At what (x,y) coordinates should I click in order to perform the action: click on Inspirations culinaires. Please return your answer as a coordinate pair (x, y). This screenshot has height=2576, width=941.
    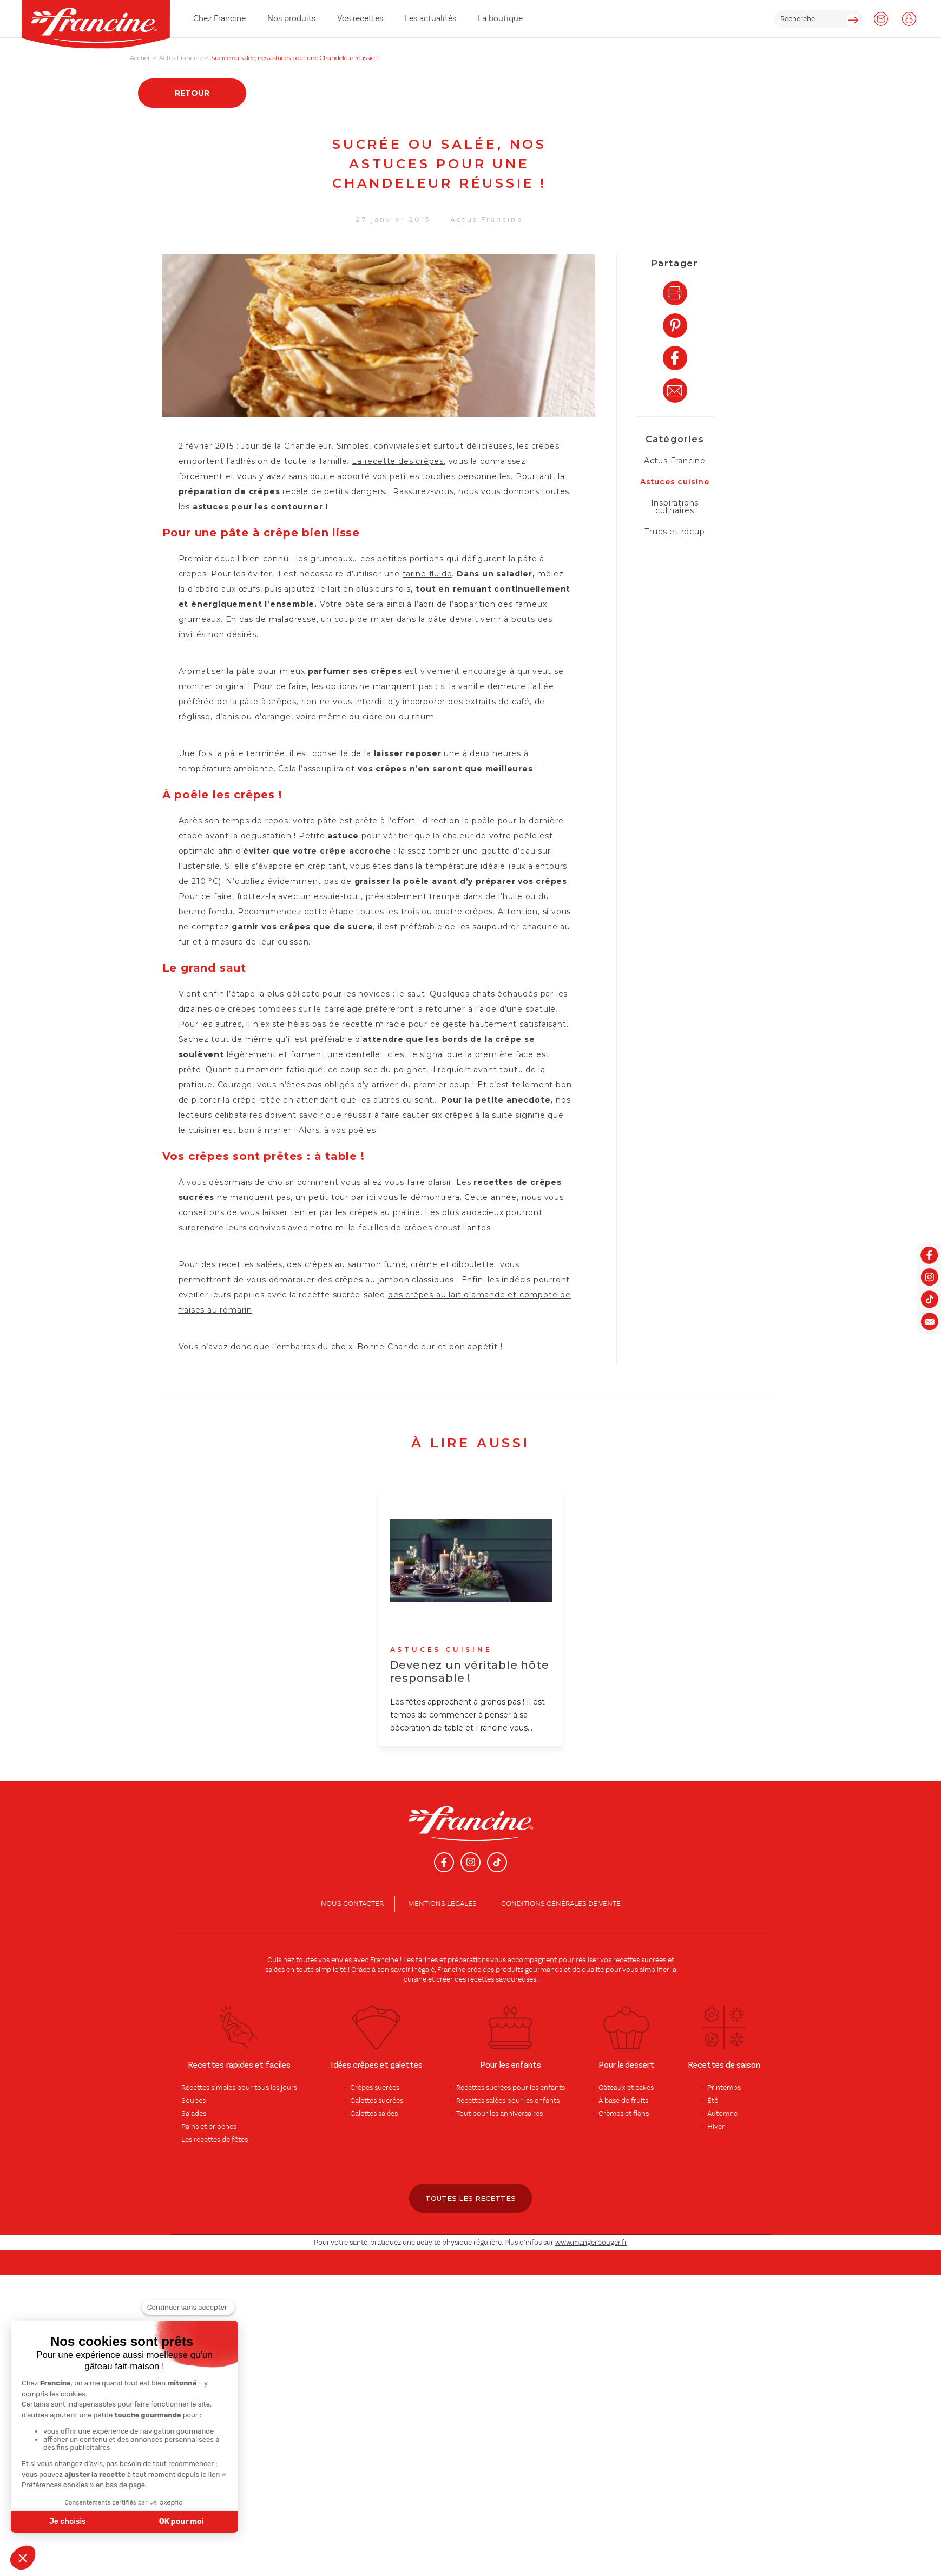
    Looking at the image, I should click on (675, 506).